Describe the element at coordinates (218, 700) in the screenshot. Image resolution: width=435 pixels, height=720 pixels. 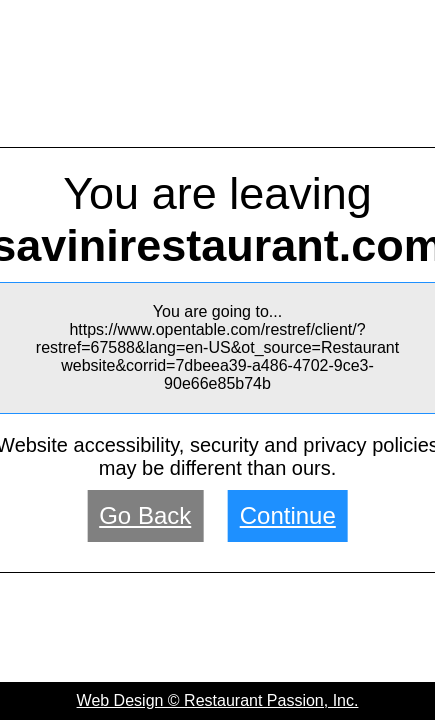
I see `Web Design © Restaurant Passion, Inc.` at that location.